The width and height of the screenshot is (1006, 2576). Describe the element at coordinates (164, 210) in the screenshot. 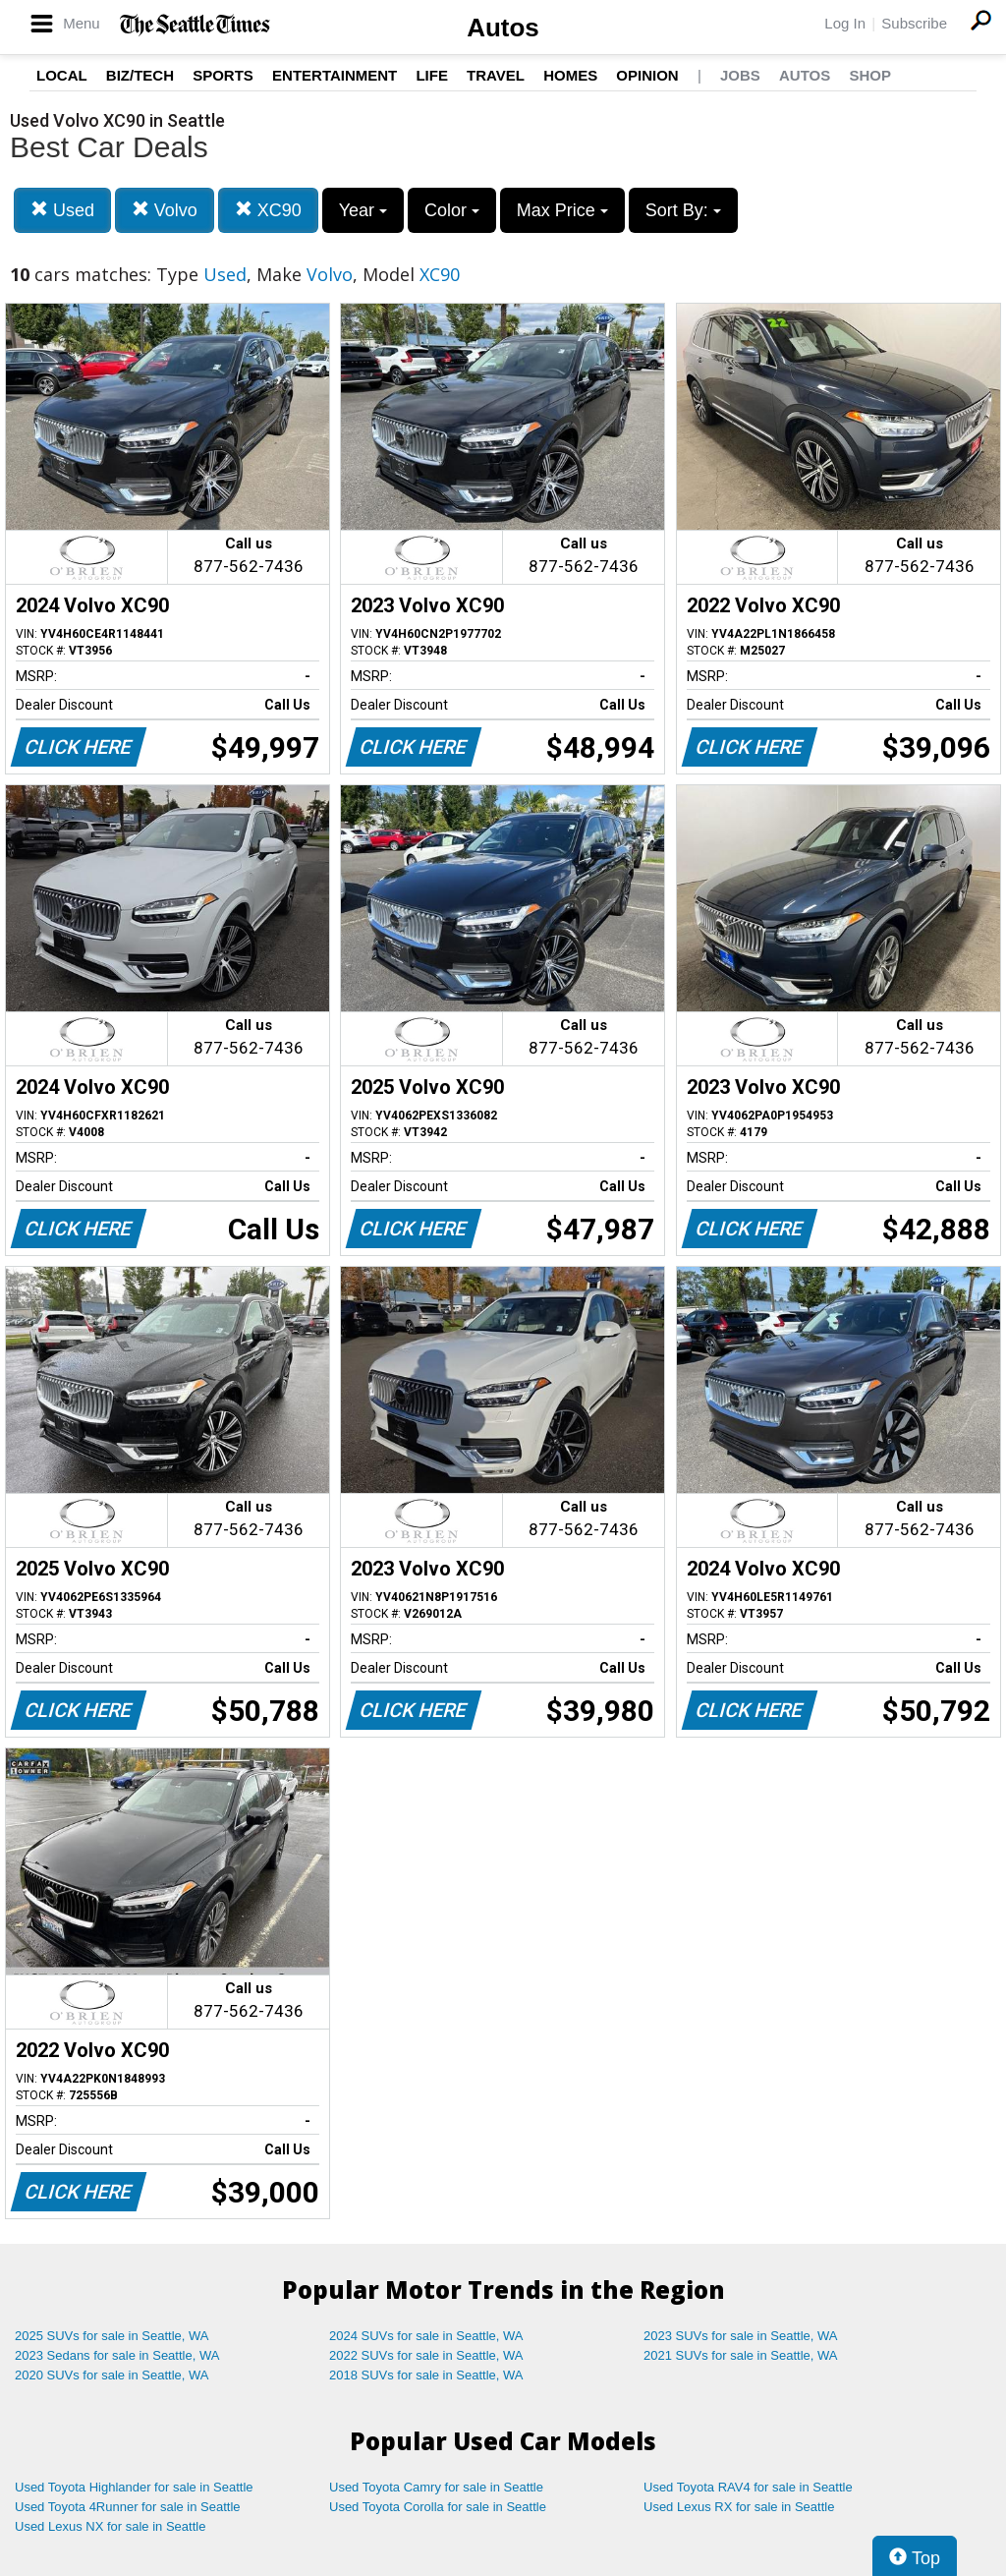

I see `Volvo` at that location.